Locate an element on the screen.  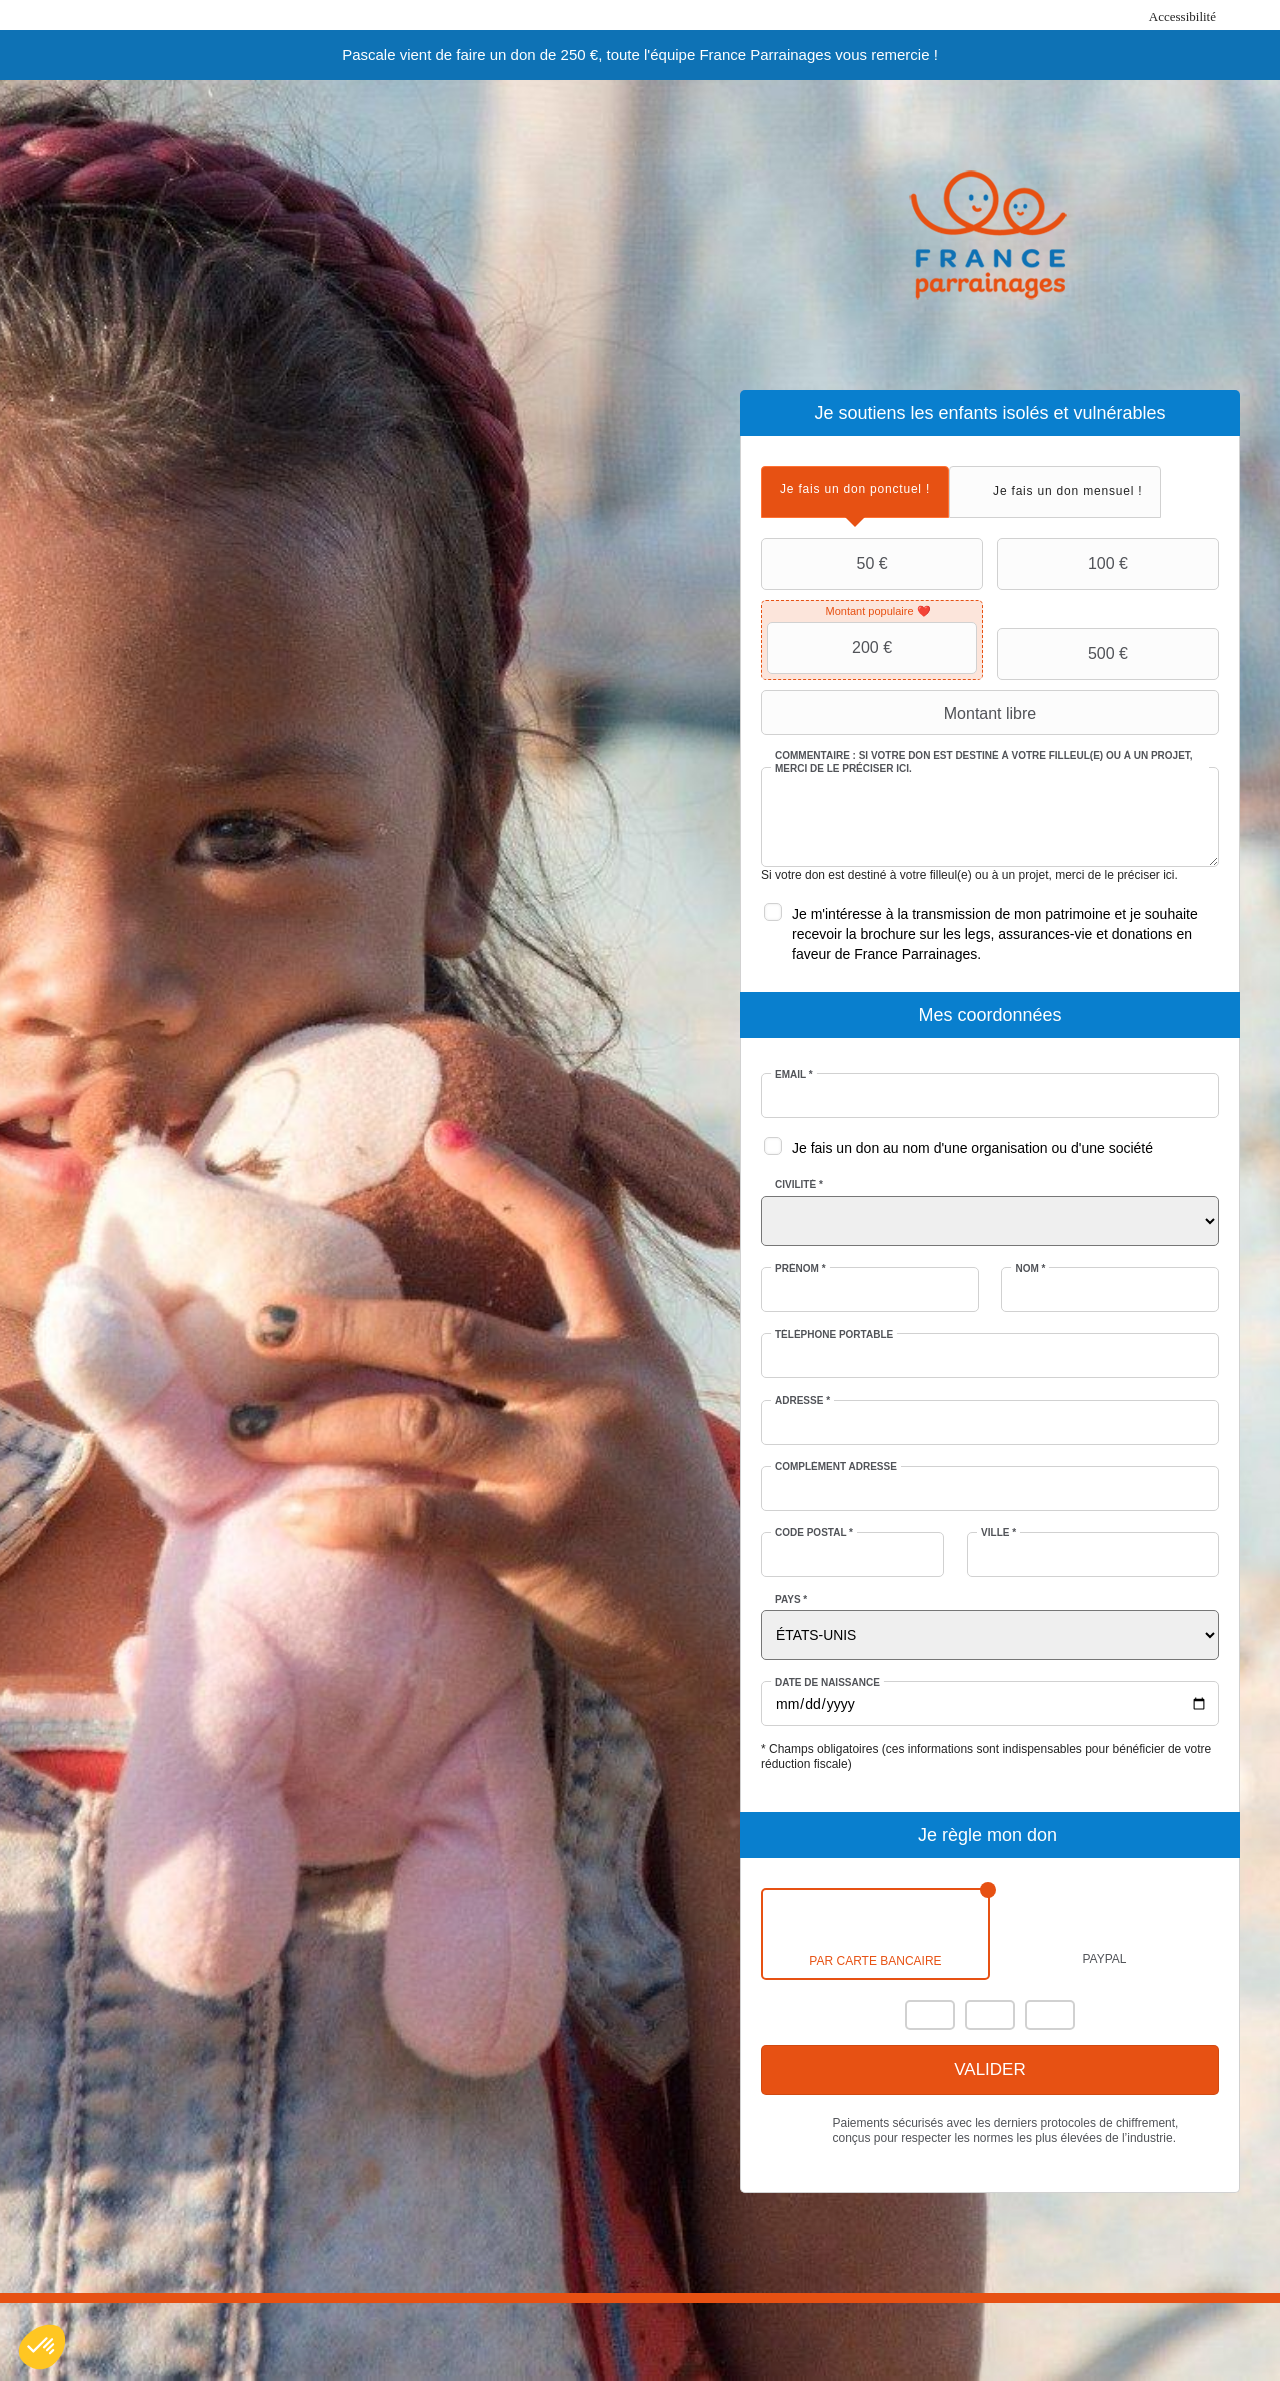
Civilité is located at coordinates (799, 1184).